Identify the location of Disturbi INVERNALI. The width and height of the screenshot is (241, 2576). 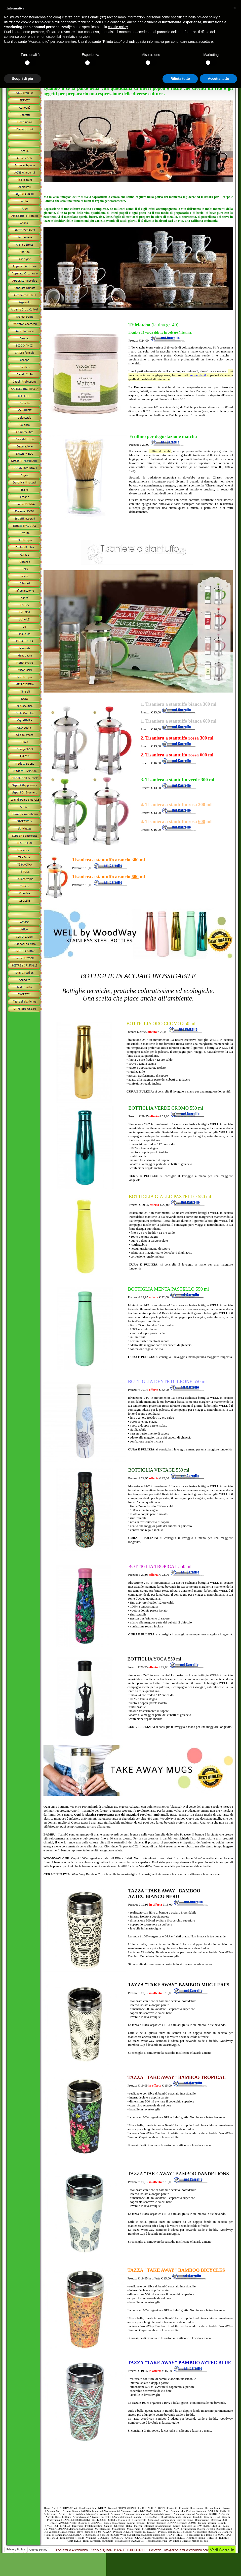
(90, 2522).